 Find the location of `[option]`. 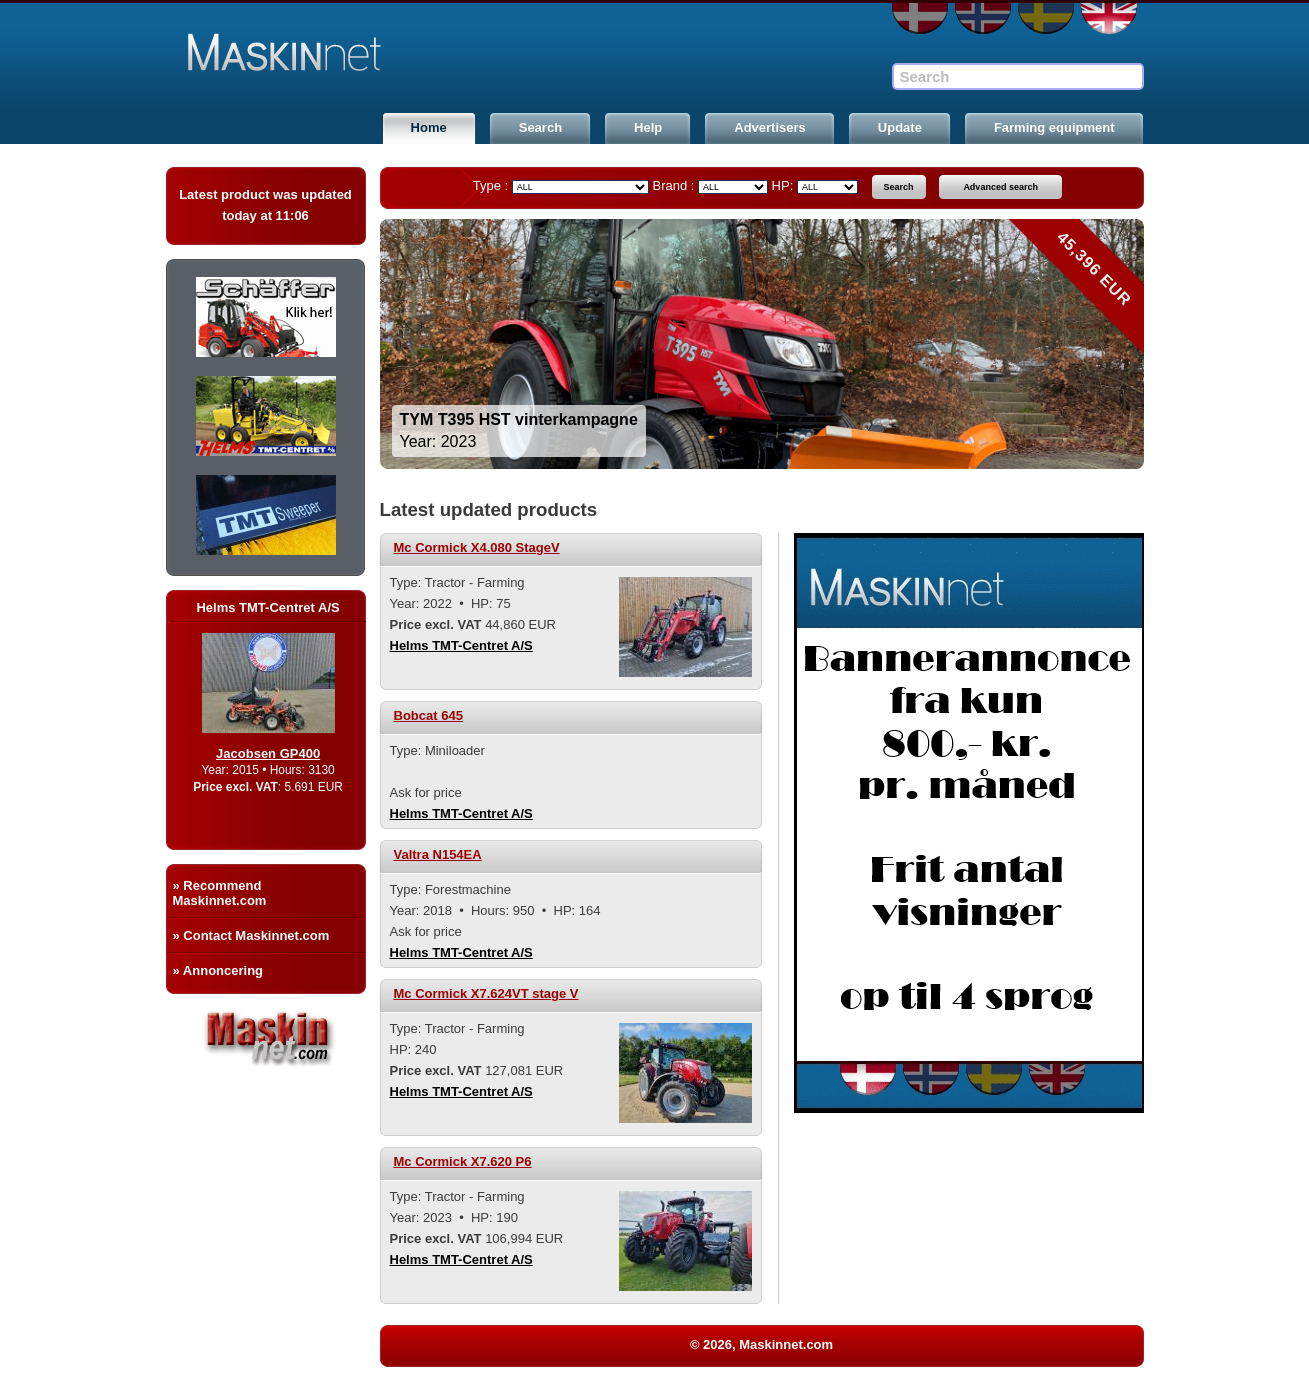

[option] is located at coordinates (762, 344).